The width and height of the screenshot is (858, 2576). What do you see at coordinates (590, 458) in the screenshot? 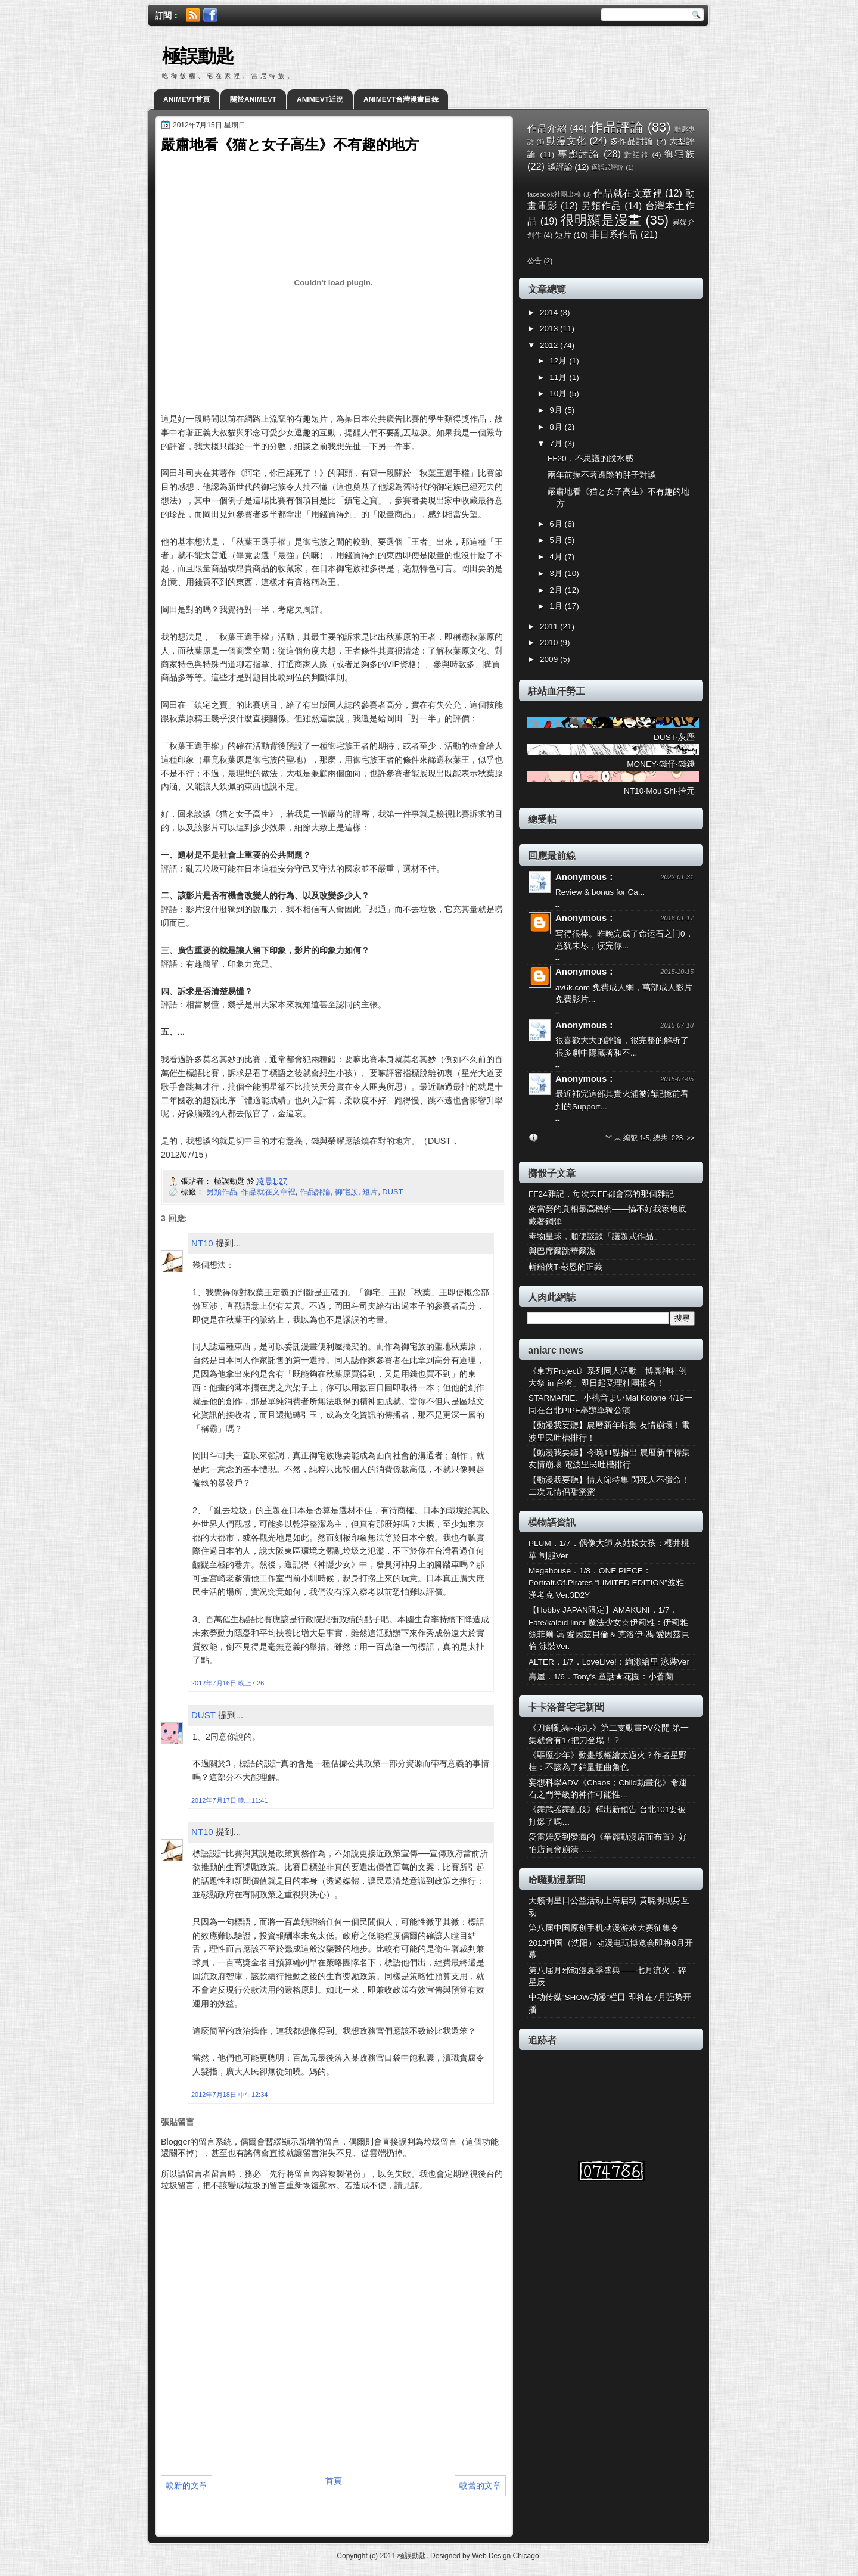
I see `FF20，不思議的脫水感` at bounding box center [590, 458].